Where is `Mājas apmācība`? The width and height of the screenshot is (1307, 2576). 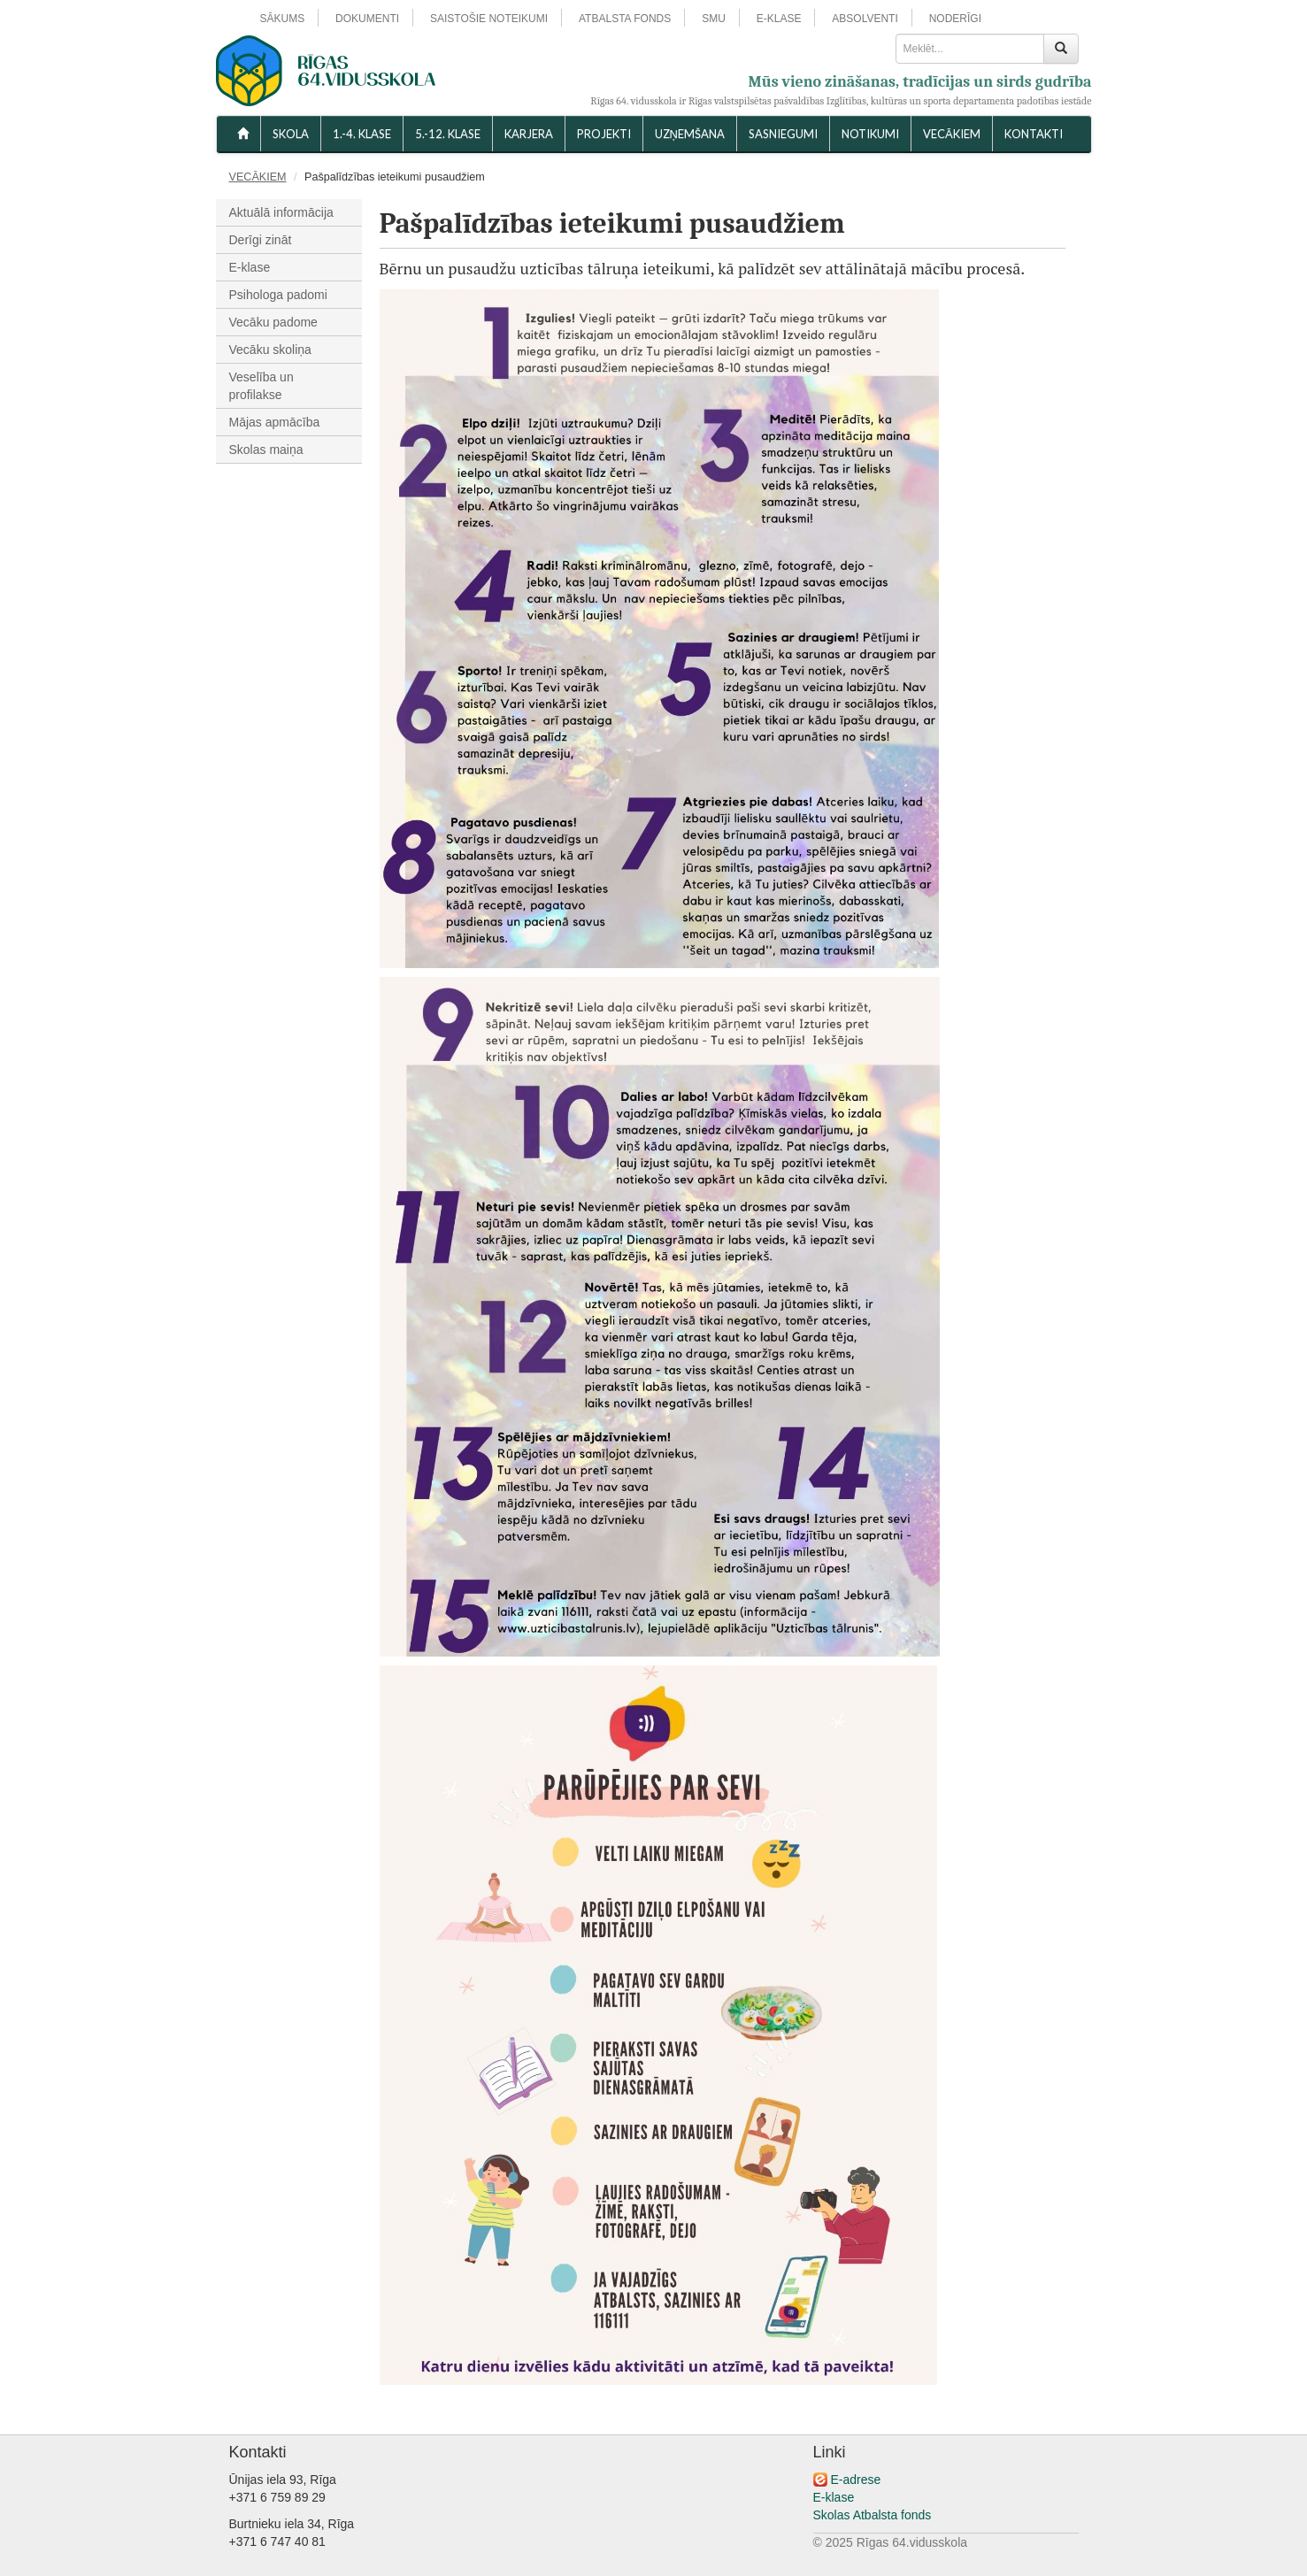 Mājas apmācība is located at coordinates (274, 422).